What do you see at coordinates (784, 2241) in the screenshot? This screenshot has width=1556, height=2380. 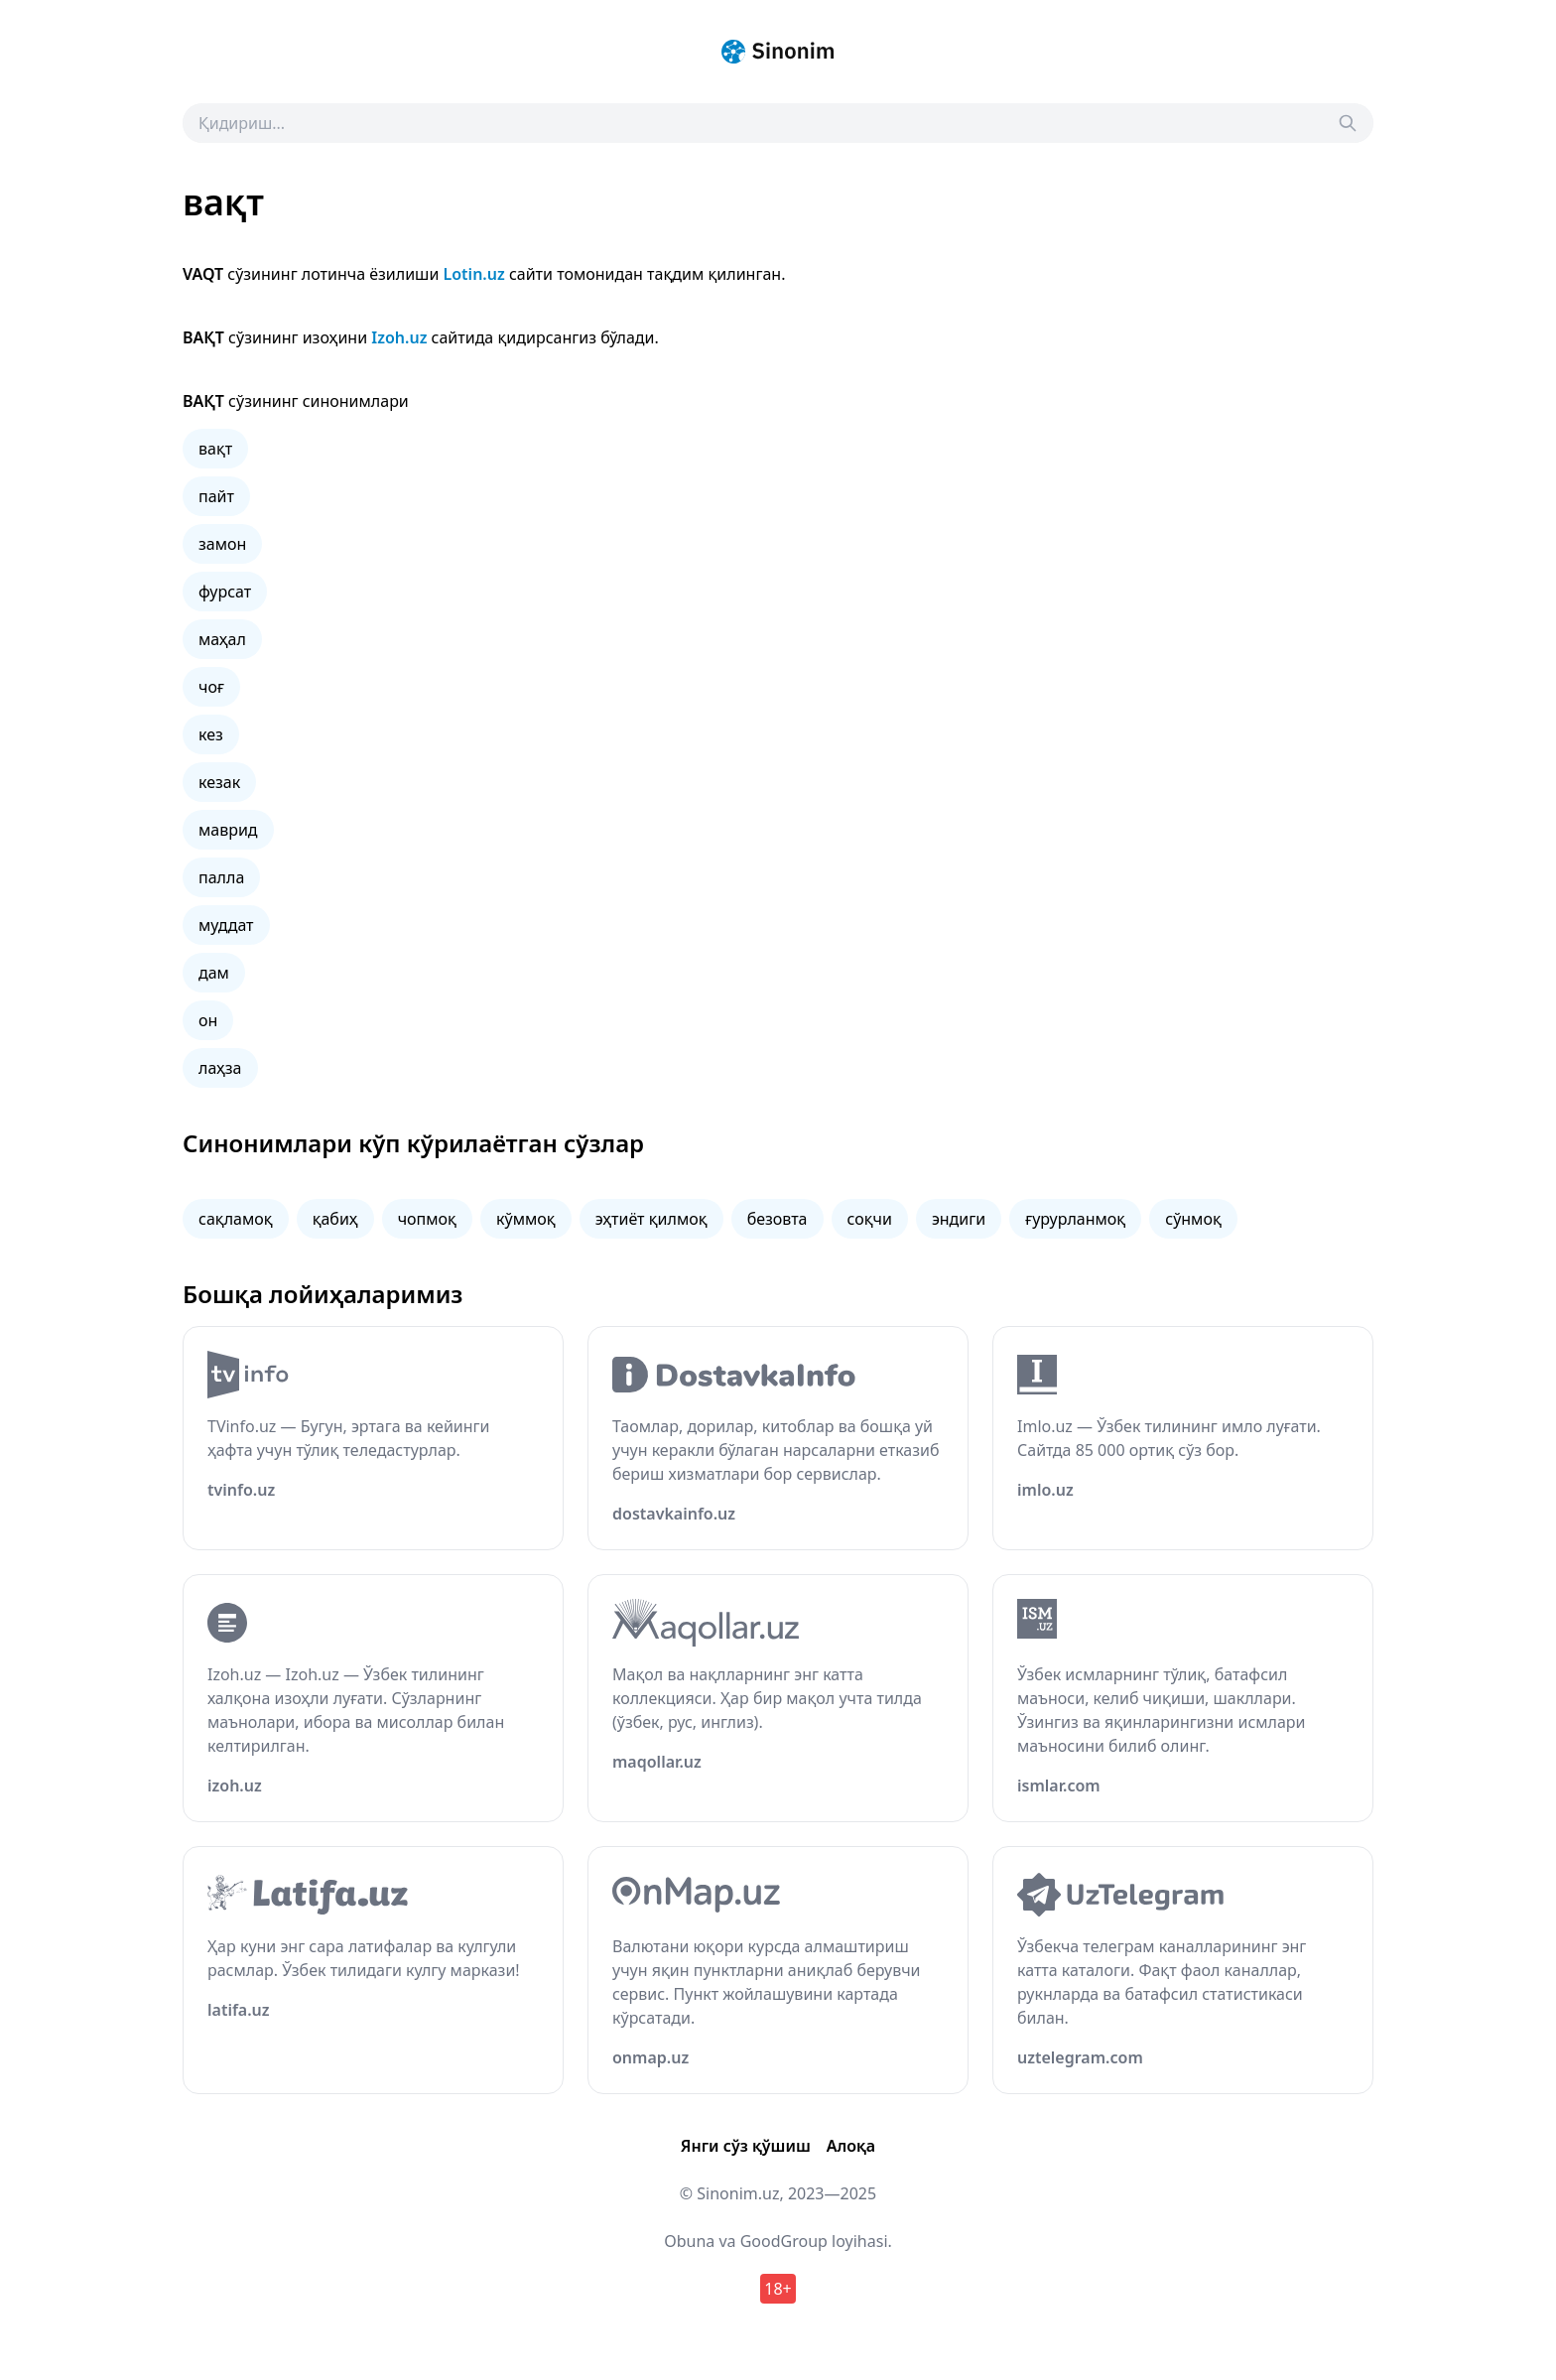 I see `GoodGroup` at bounding box center [784, 2241].